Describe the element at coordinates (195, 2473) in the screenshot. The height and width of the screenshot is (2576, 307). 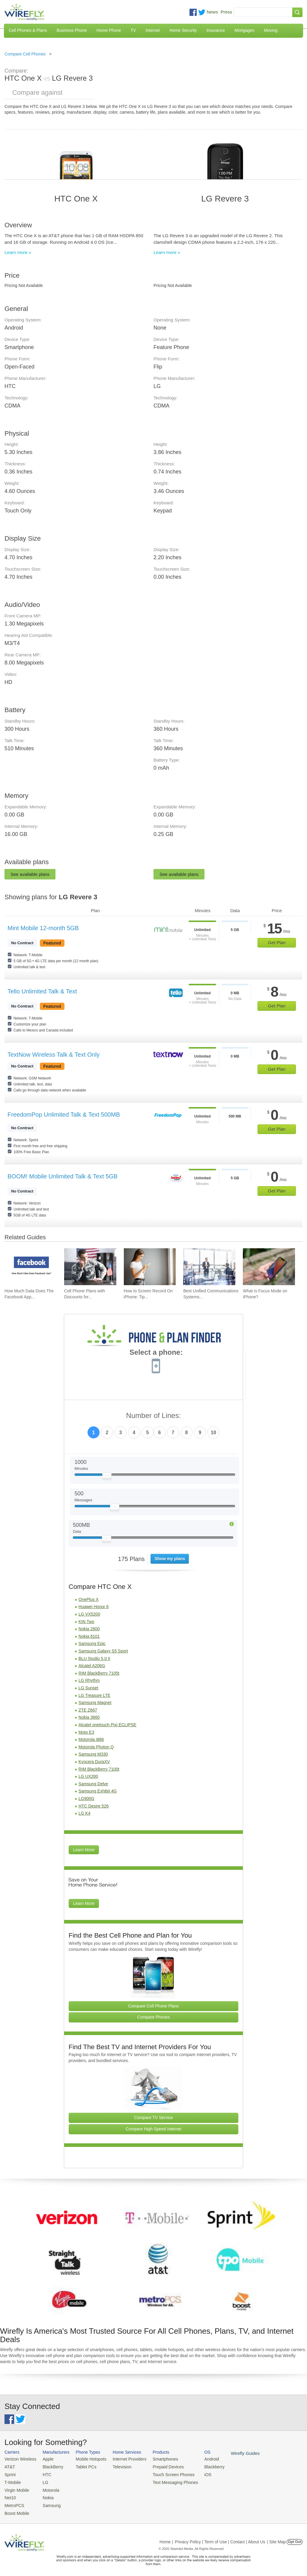
I see `iOS` at that location.